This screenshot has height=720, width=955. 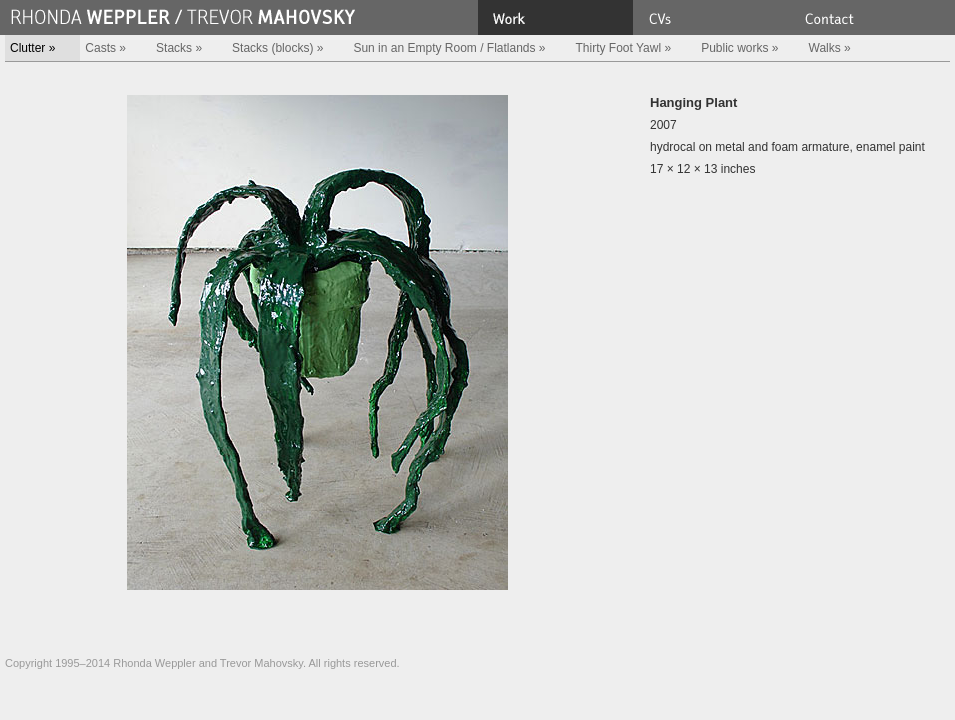 I want to click on Public works », so click(x=739, y=48).